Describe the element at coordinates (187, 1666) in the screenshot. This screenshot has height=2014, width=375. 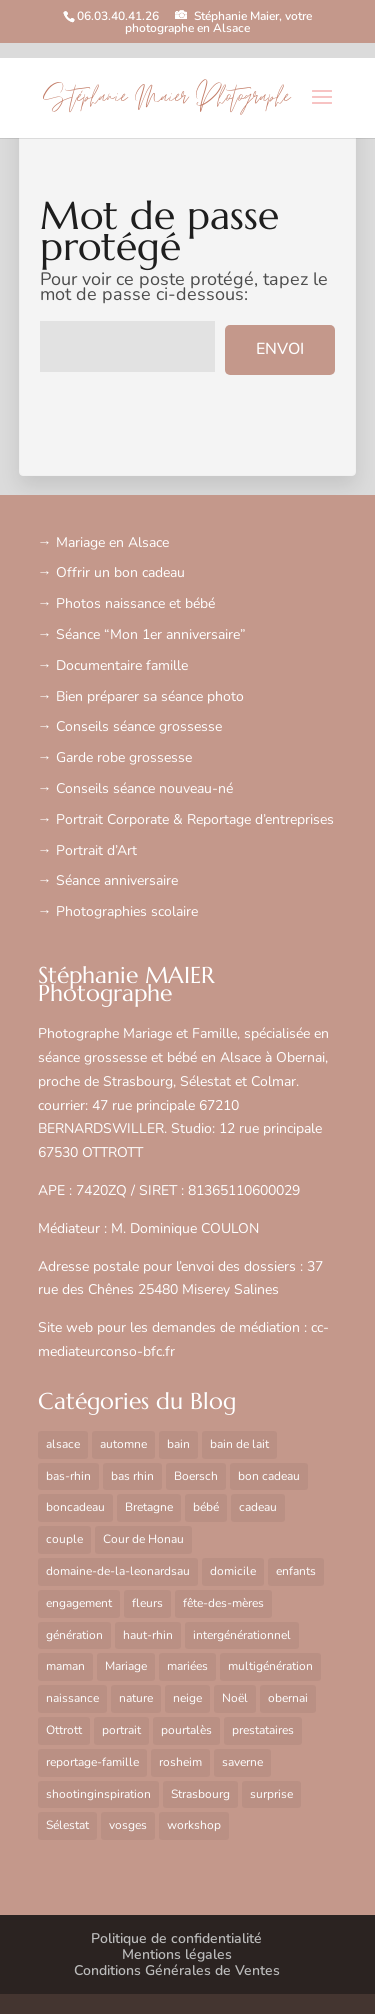
I see `mariées [mariées (1 élément)]` at that location.